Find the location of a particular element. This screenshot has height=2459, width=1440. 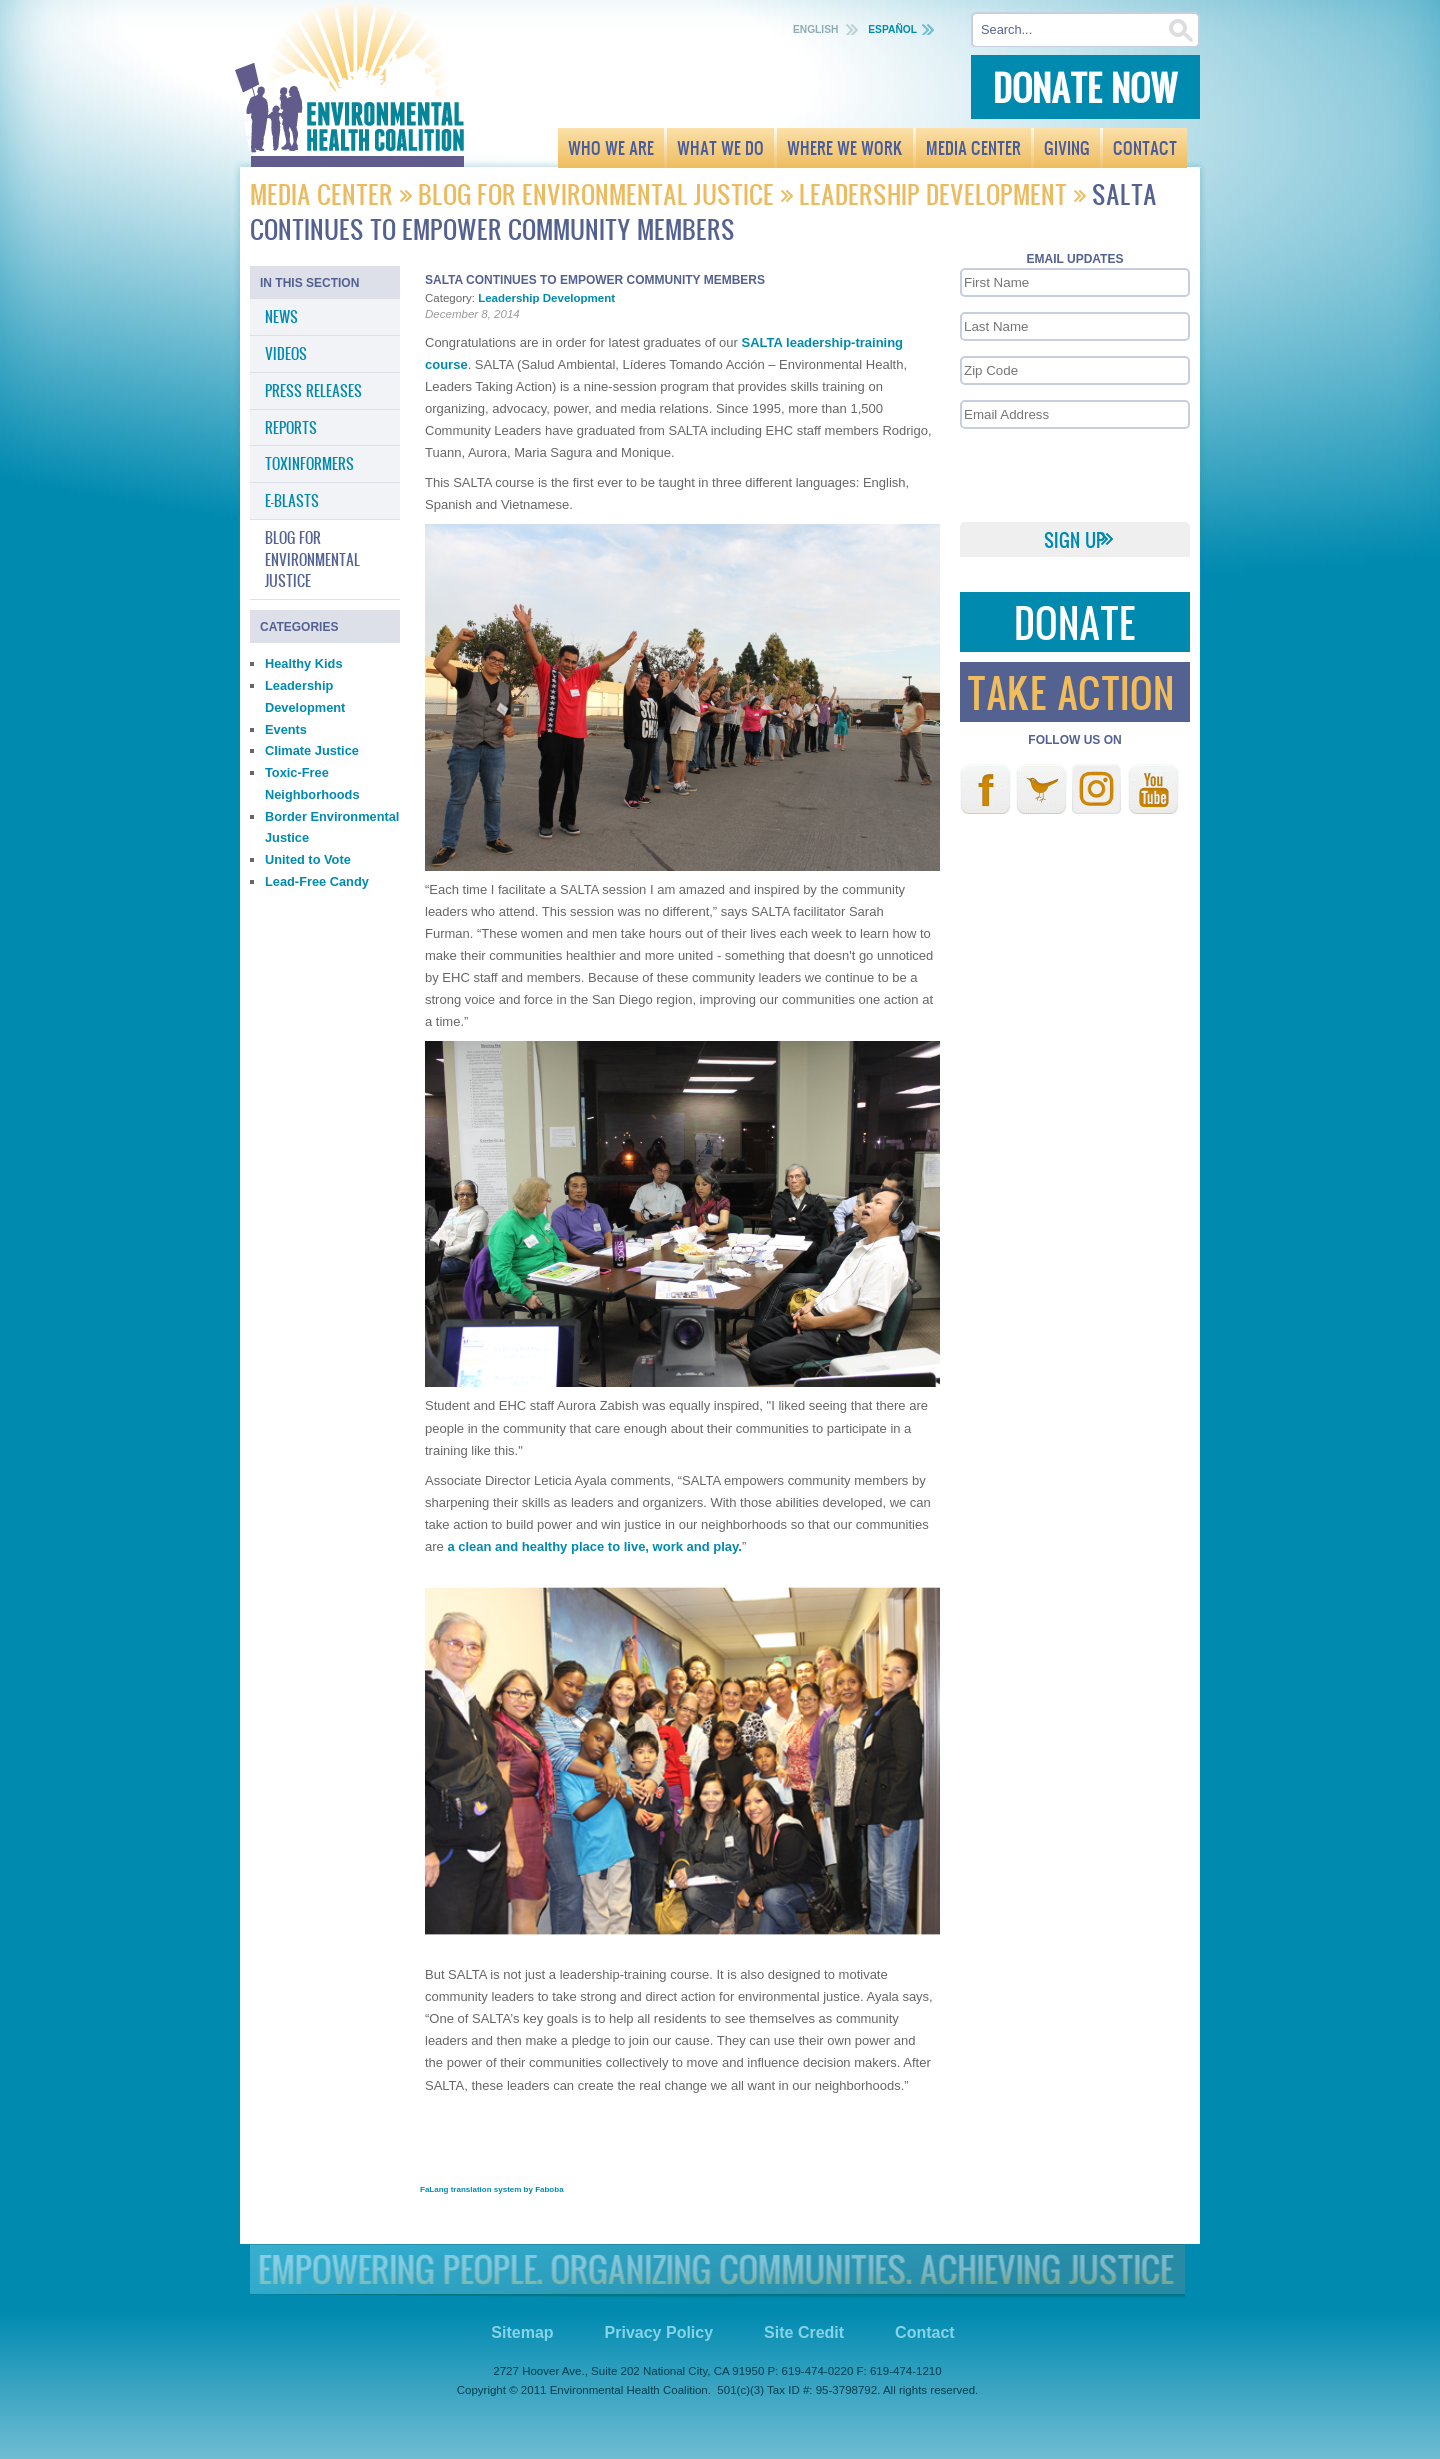

Press Releases is located at coordinates (313, 390).